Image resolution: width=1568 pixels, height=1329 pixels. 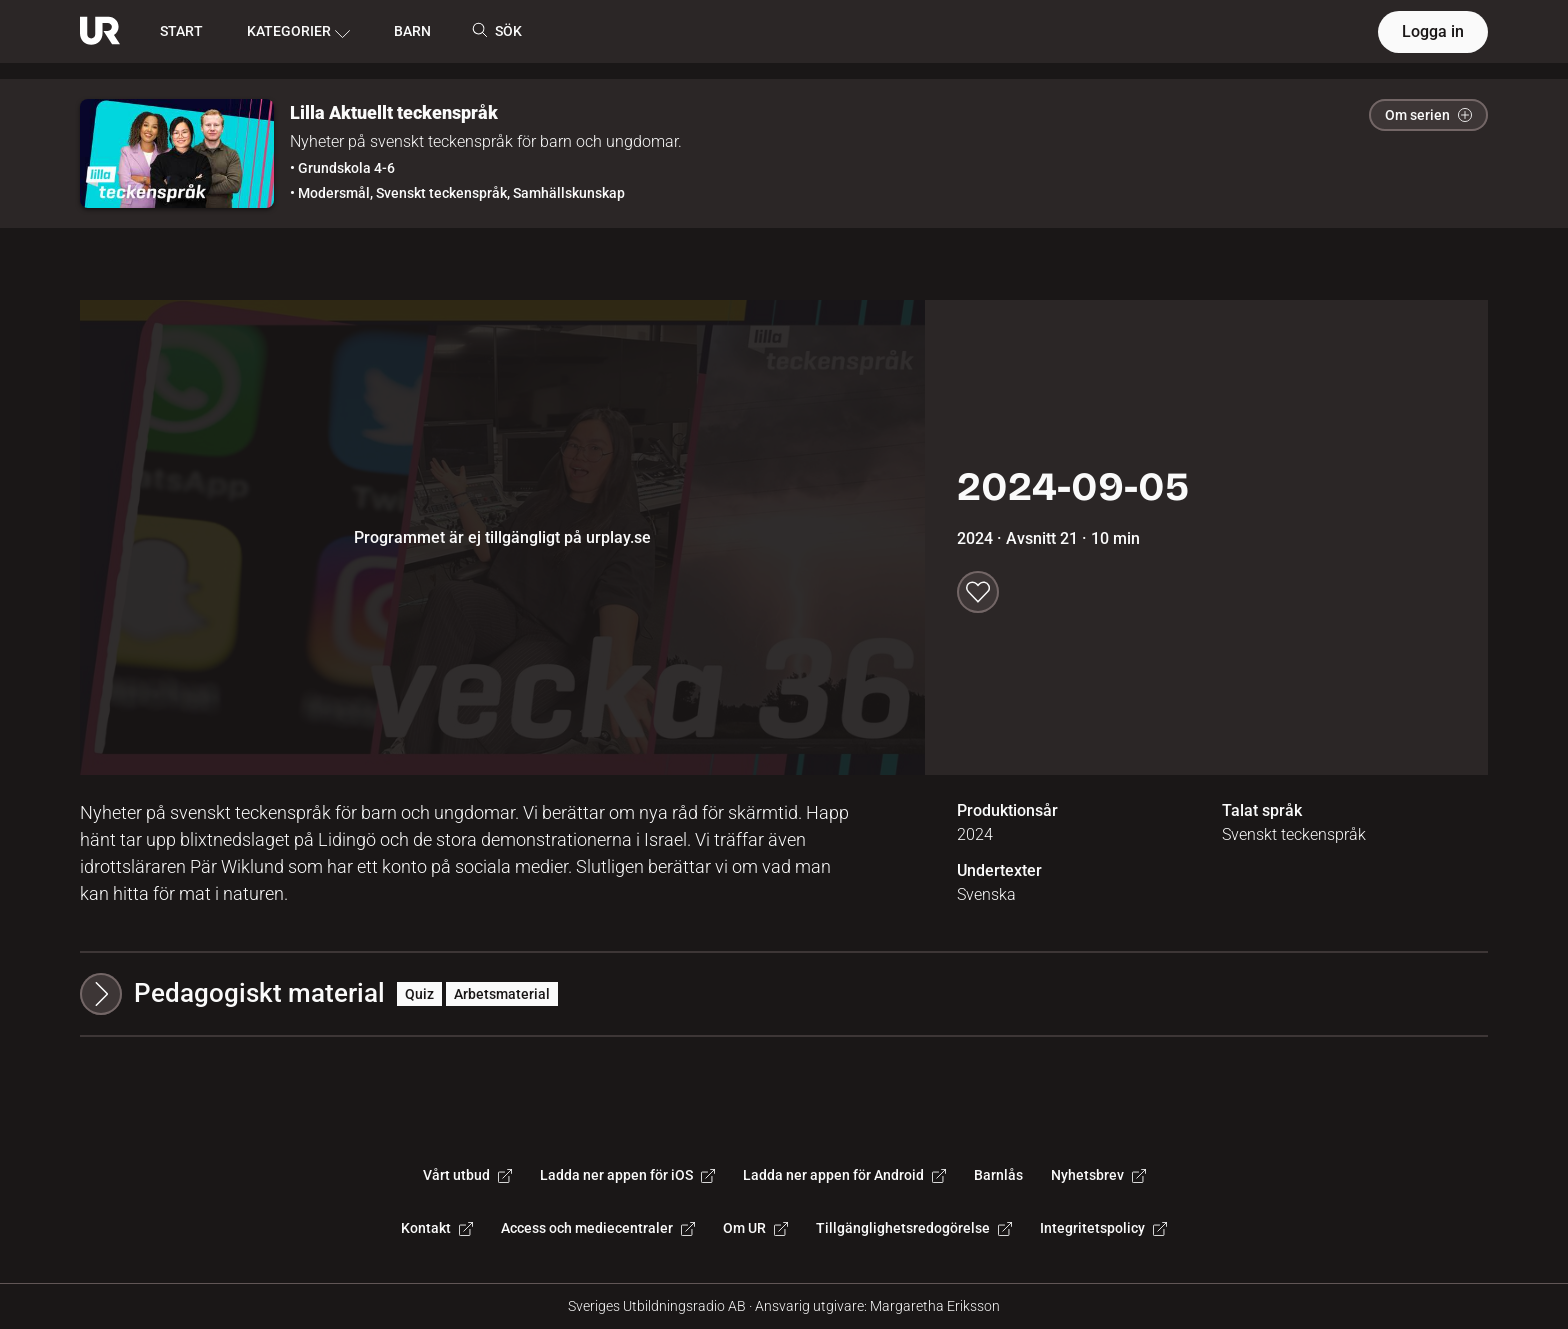 What do you see at coordinates (298, 32) in the screenshot?
I see `KATEGORIER` at bounding box center [298, 32].